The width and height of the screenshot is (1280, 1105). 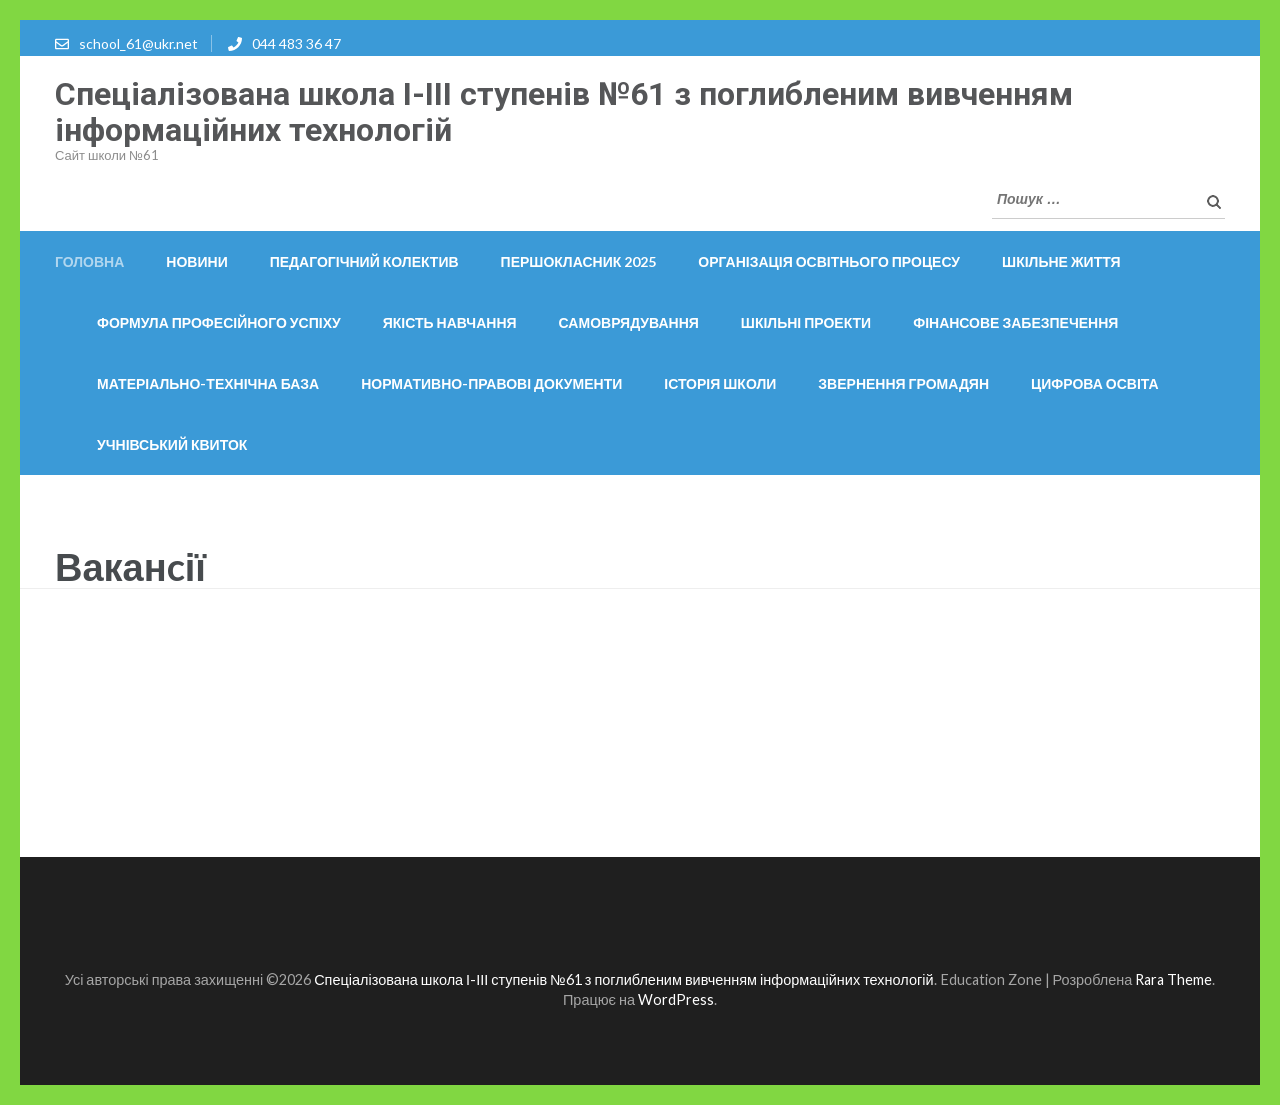 I want to click on Rara Theme, so click(x=1173, y=979).